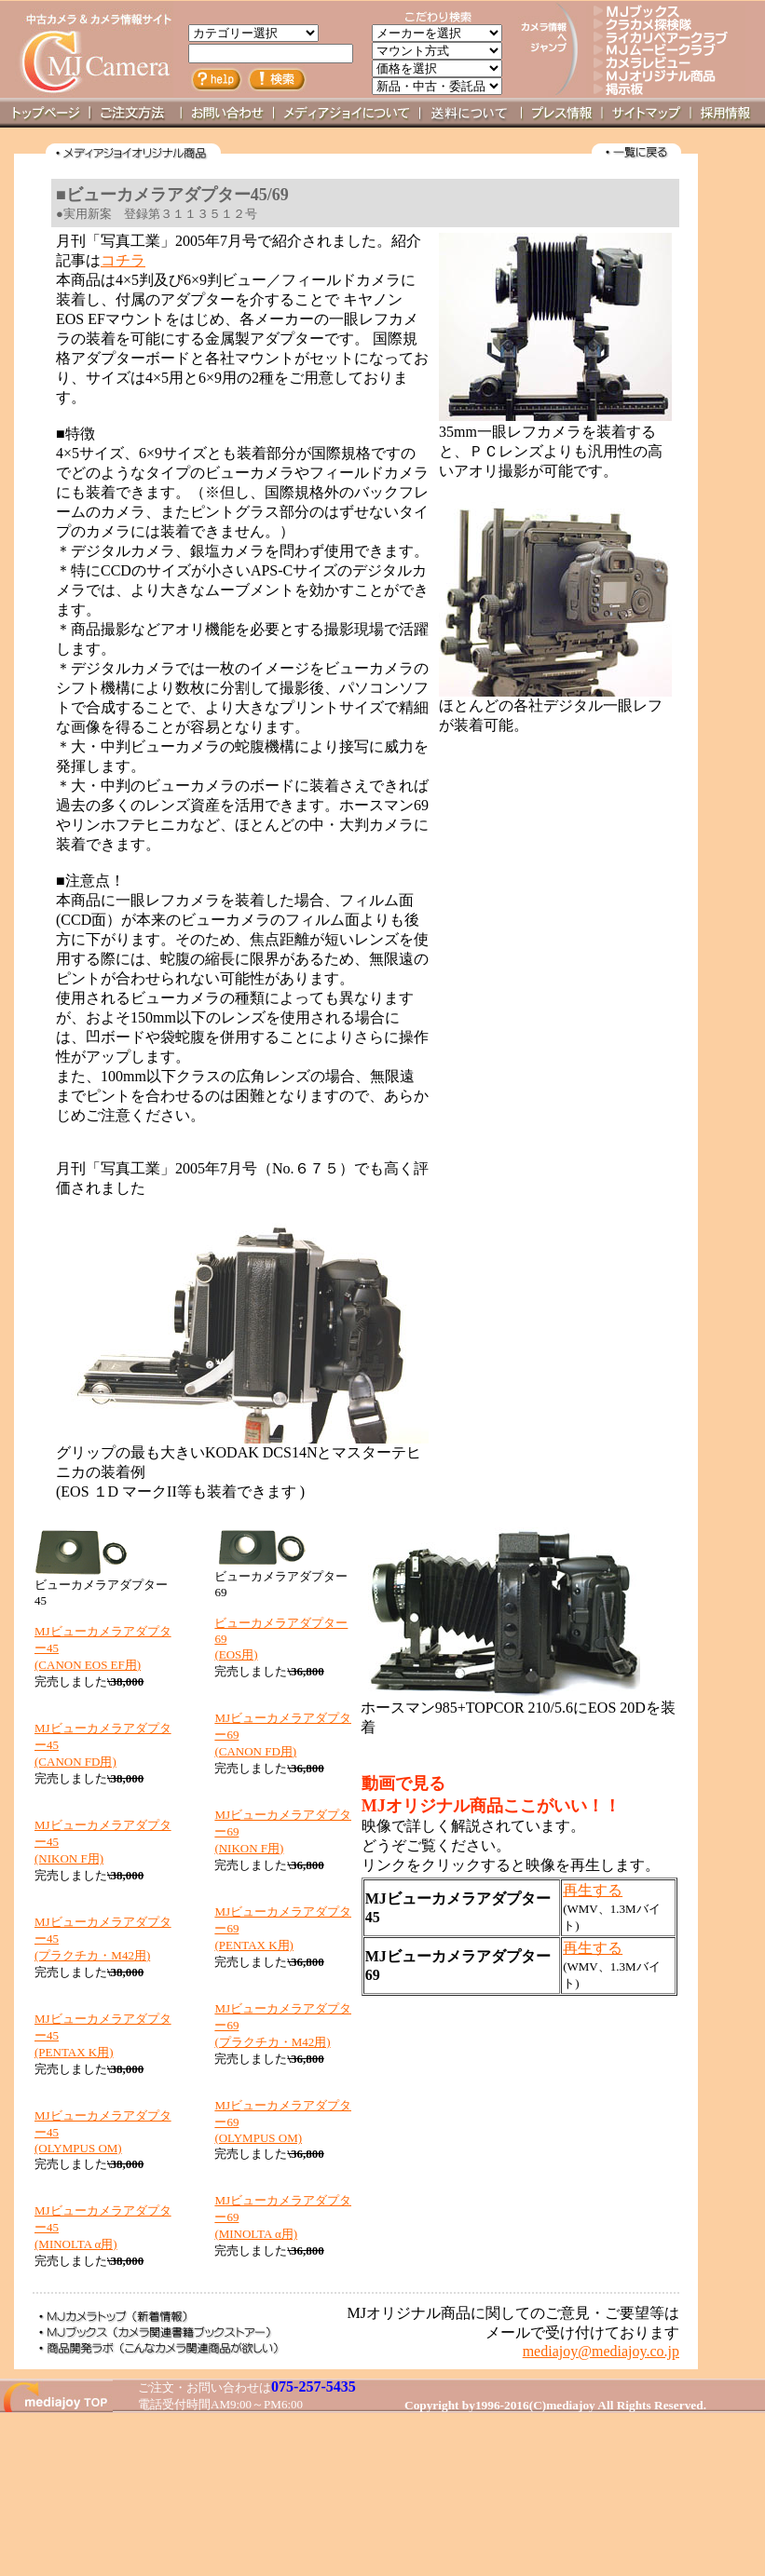 This screenshot has height=2576, width=765. Describe the element at coordinates (601, 2351) in the screenshot. I see `mediajoy@mediajoy.co.jp` at that location.